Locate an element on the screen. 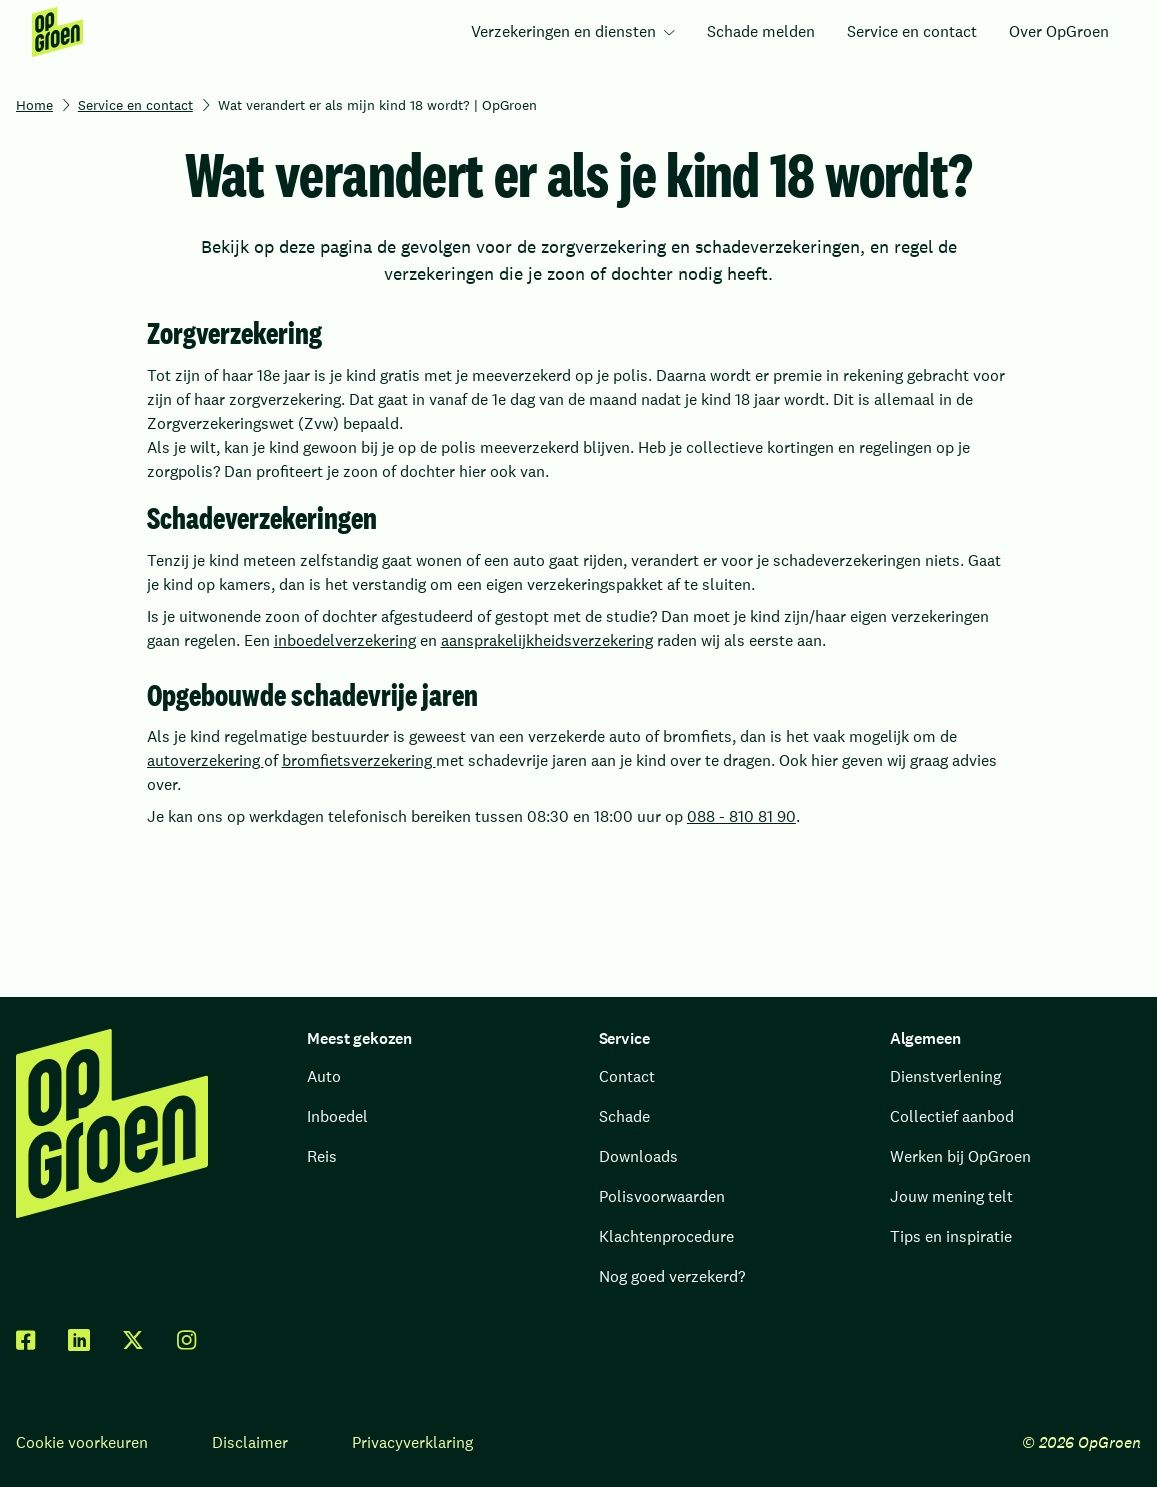 The image size is (1157, 1487). Dienstverlening is located at coordinates (945, 1076).